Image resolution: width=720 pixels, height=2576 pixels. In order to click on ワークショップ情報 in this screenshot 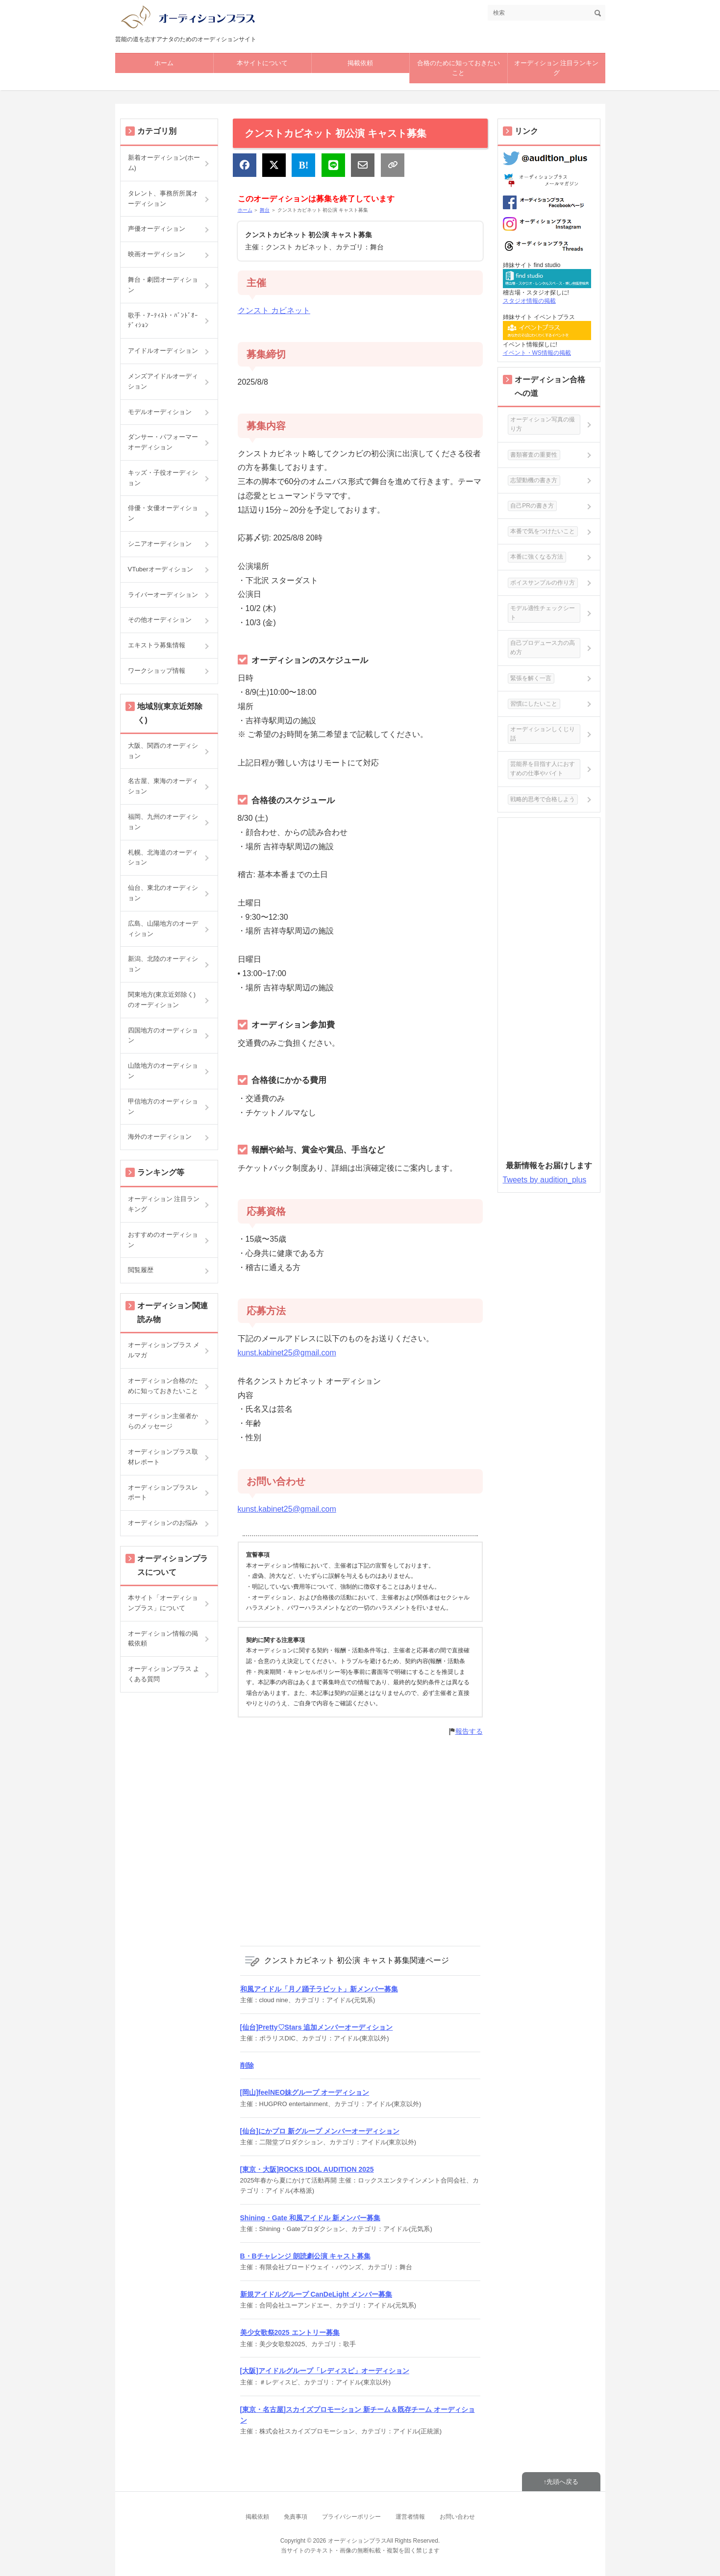, I will do `click(156, 670)`.